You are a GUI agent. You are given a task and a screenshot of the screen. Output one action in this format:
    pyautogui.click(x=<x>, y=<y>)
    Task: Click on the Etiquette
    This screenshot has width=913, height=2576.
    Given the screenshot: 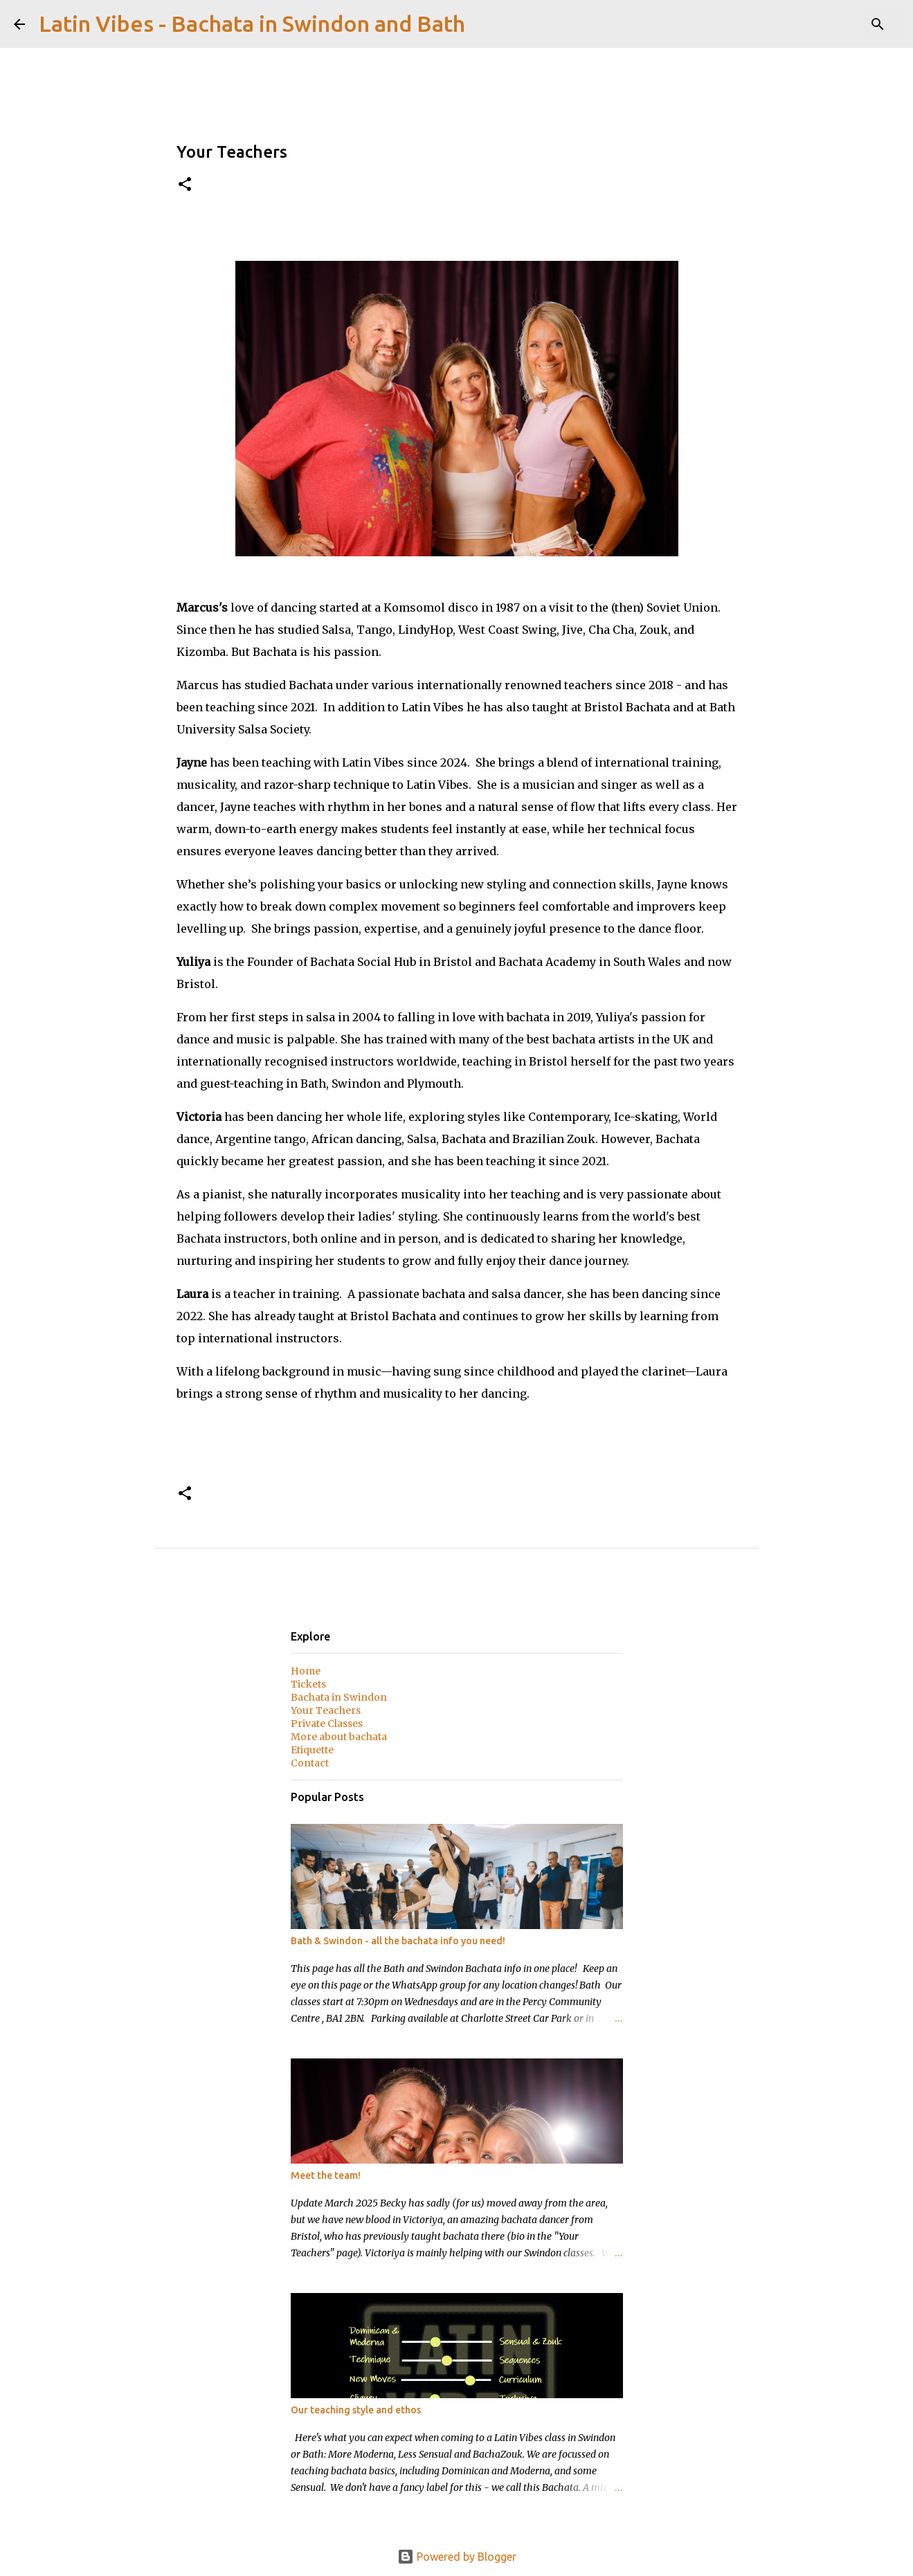 What is the action you would take?
    pyautogui.click(x=312, y=1750)
    